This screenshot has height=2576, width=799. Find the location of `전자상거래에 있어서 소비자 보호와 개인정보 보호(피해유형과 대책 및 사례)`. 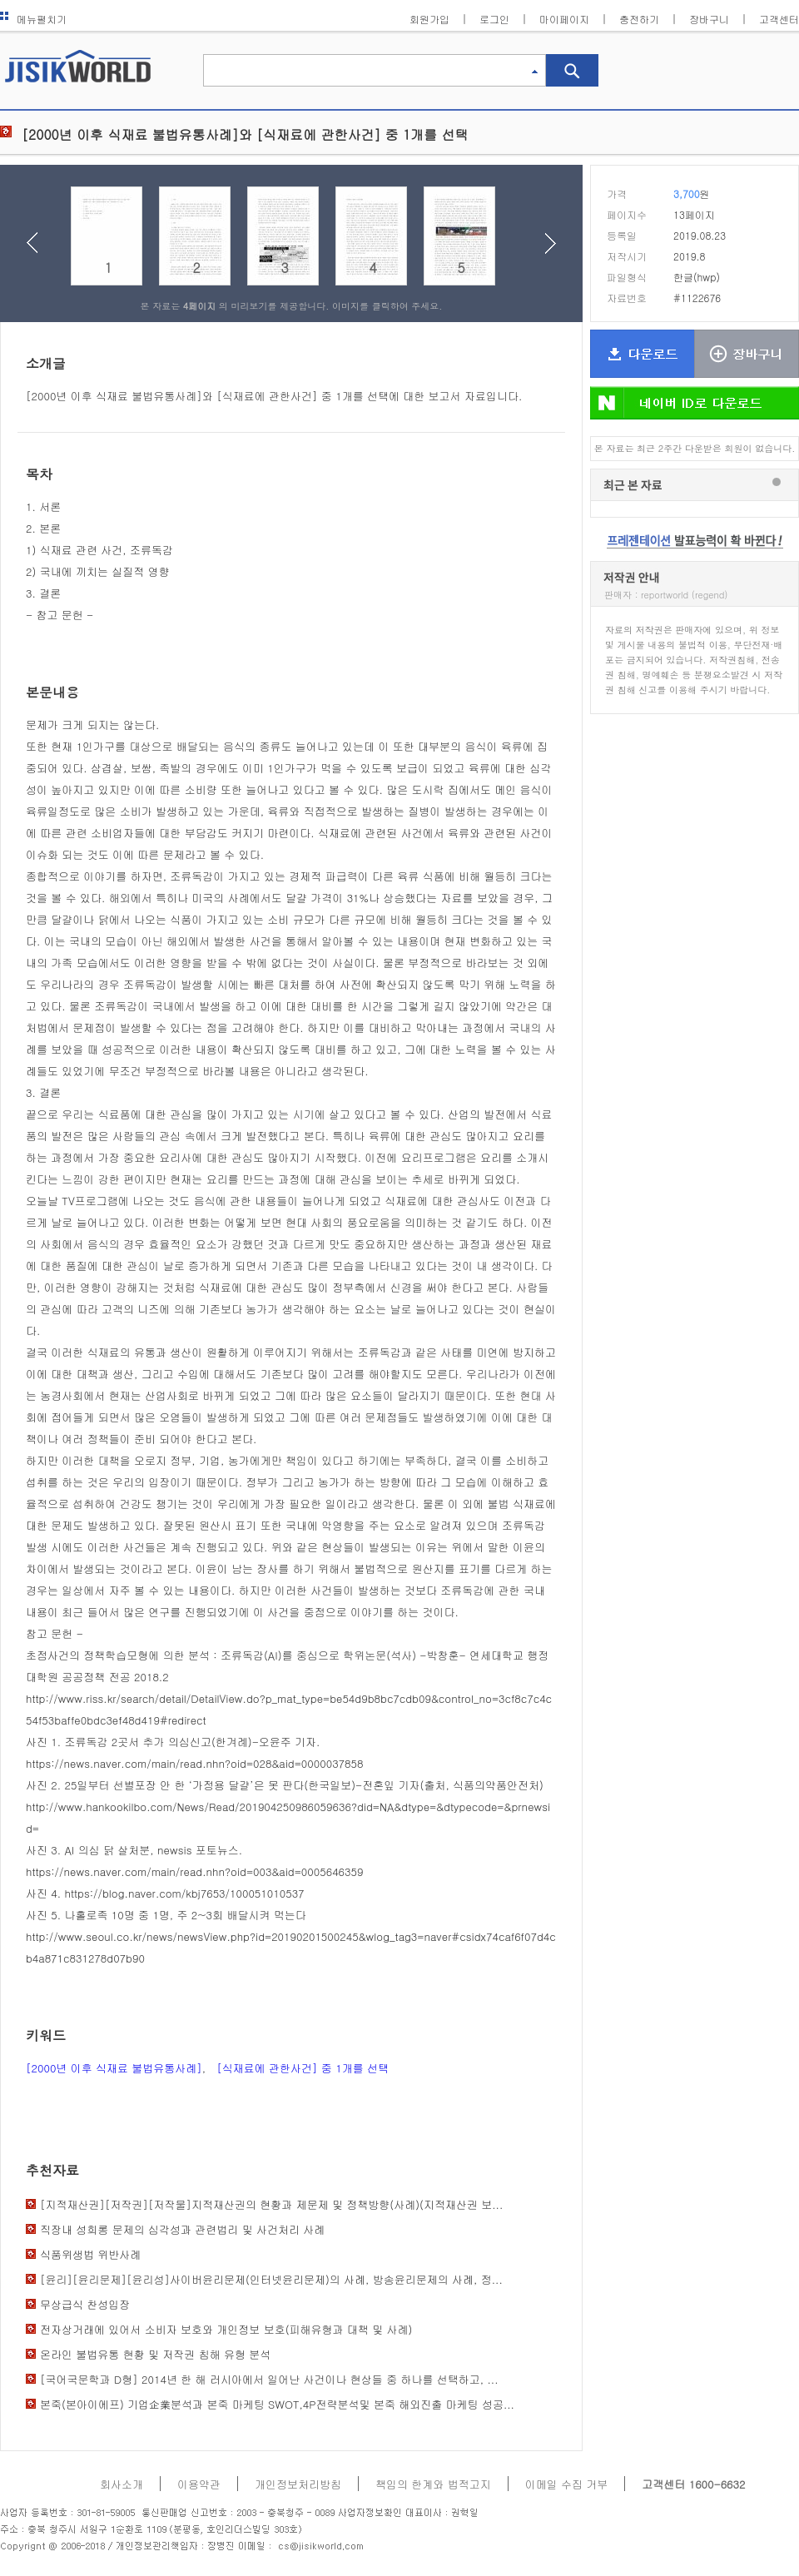

전자상거래에 있어서 소비자 보호와 개인정보 보호(피해유형과 대책 및 사례) is located at coordinates (226, 2329).